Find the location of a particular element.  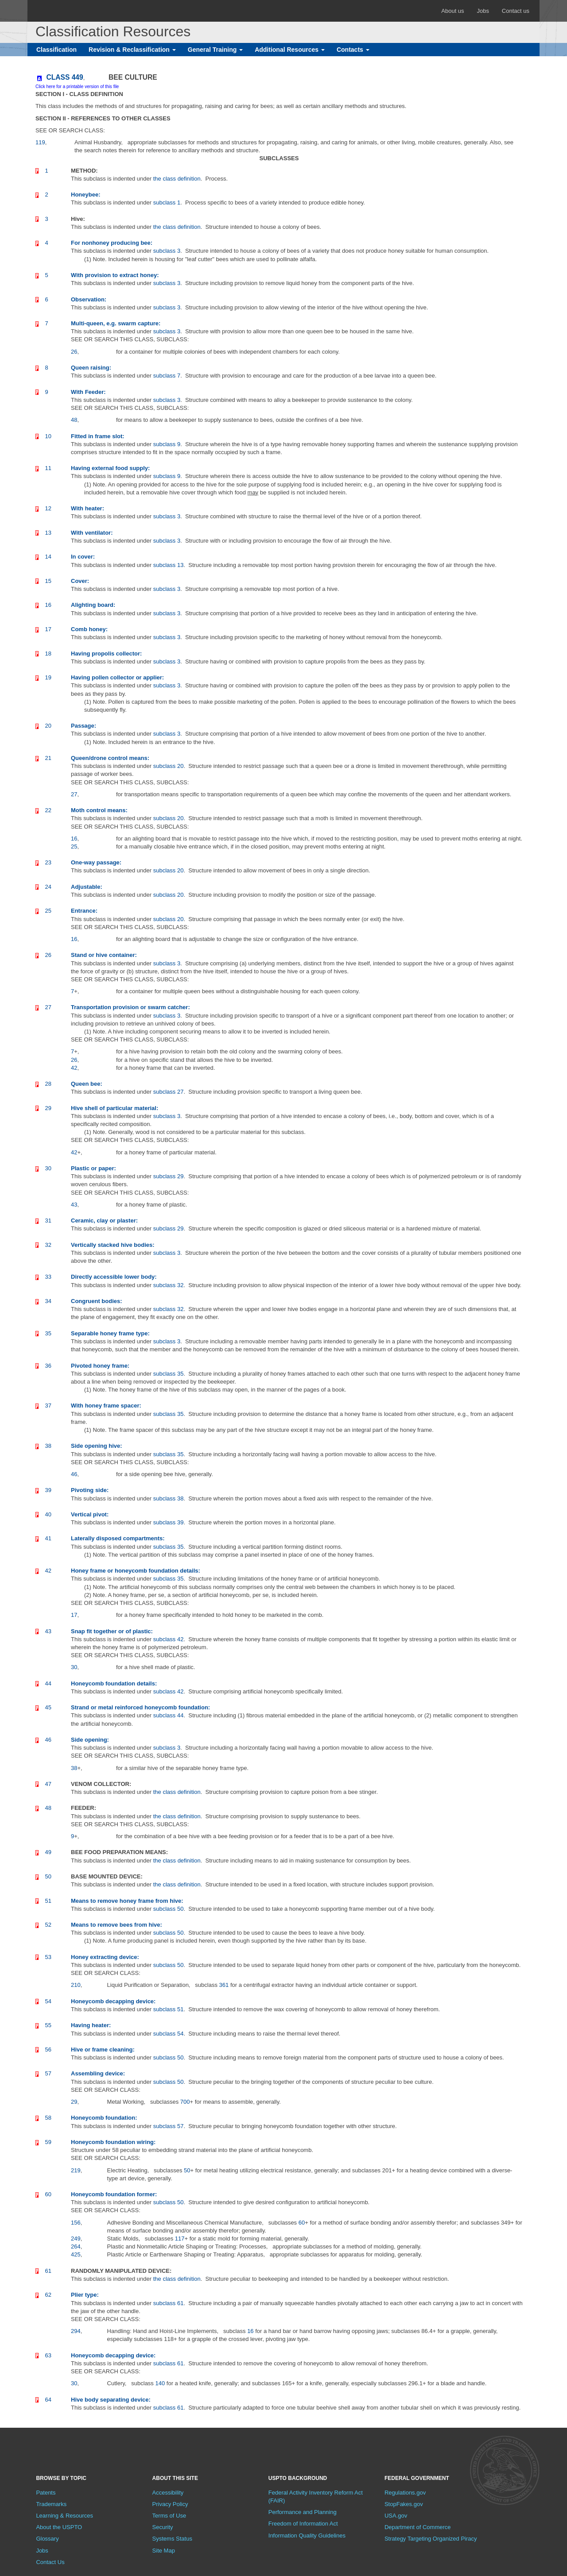

Regulations.gov is located at coordinates (405, 2492).